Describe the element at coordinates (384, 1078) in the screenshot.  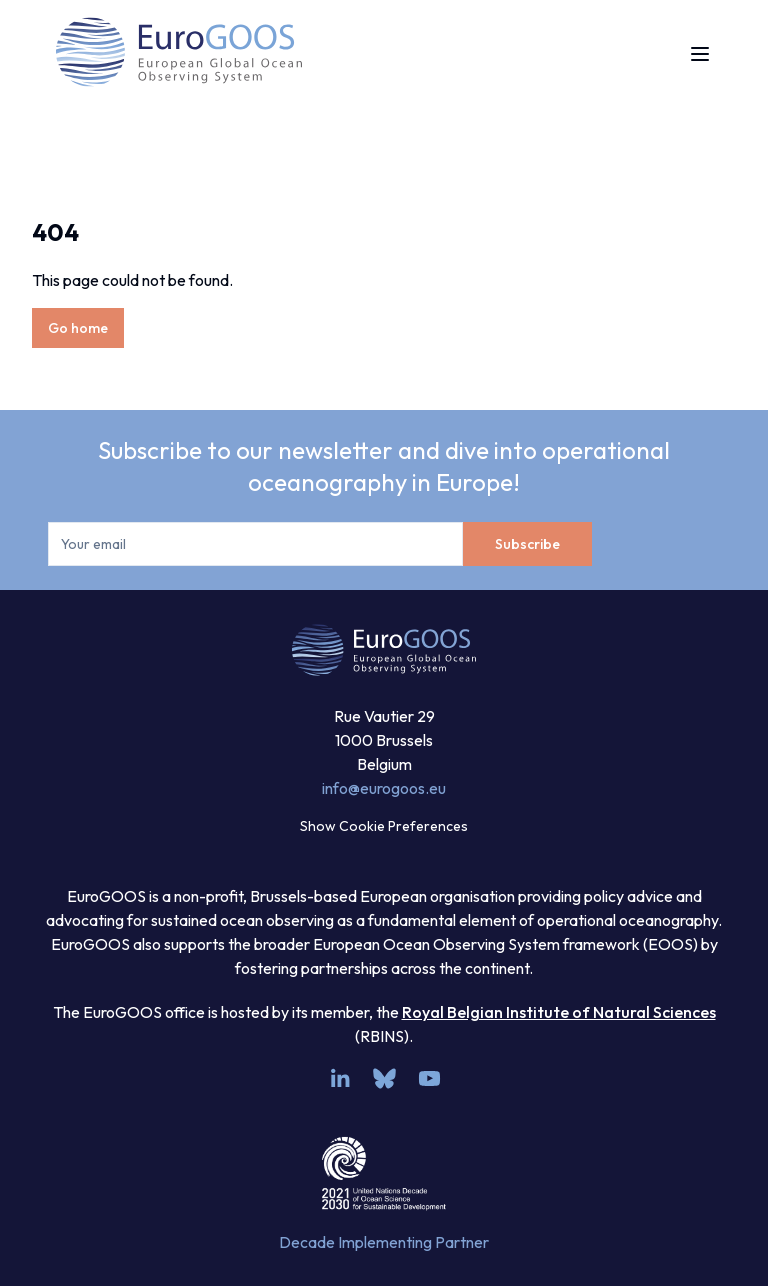
I see `[bsky.app]` at that location.